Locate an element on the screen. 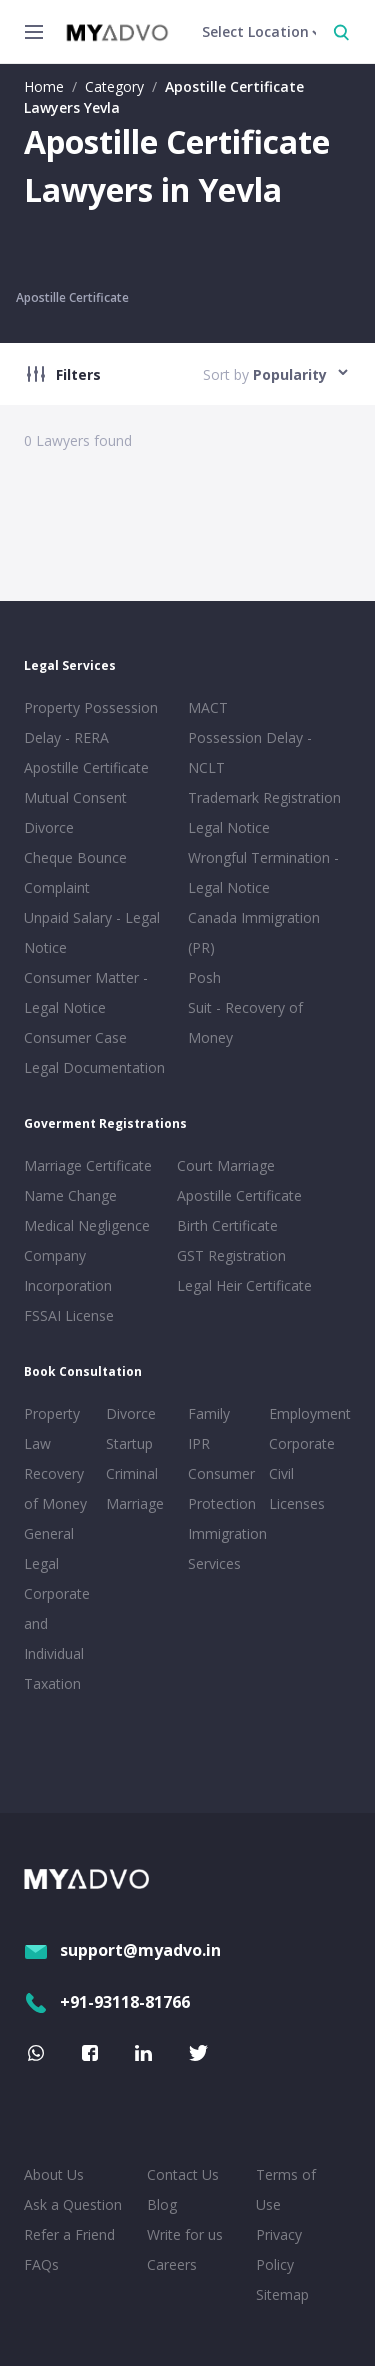 The height and width of the screenshot is (2366, 375). About Us is located at coordinates (54, 2174).